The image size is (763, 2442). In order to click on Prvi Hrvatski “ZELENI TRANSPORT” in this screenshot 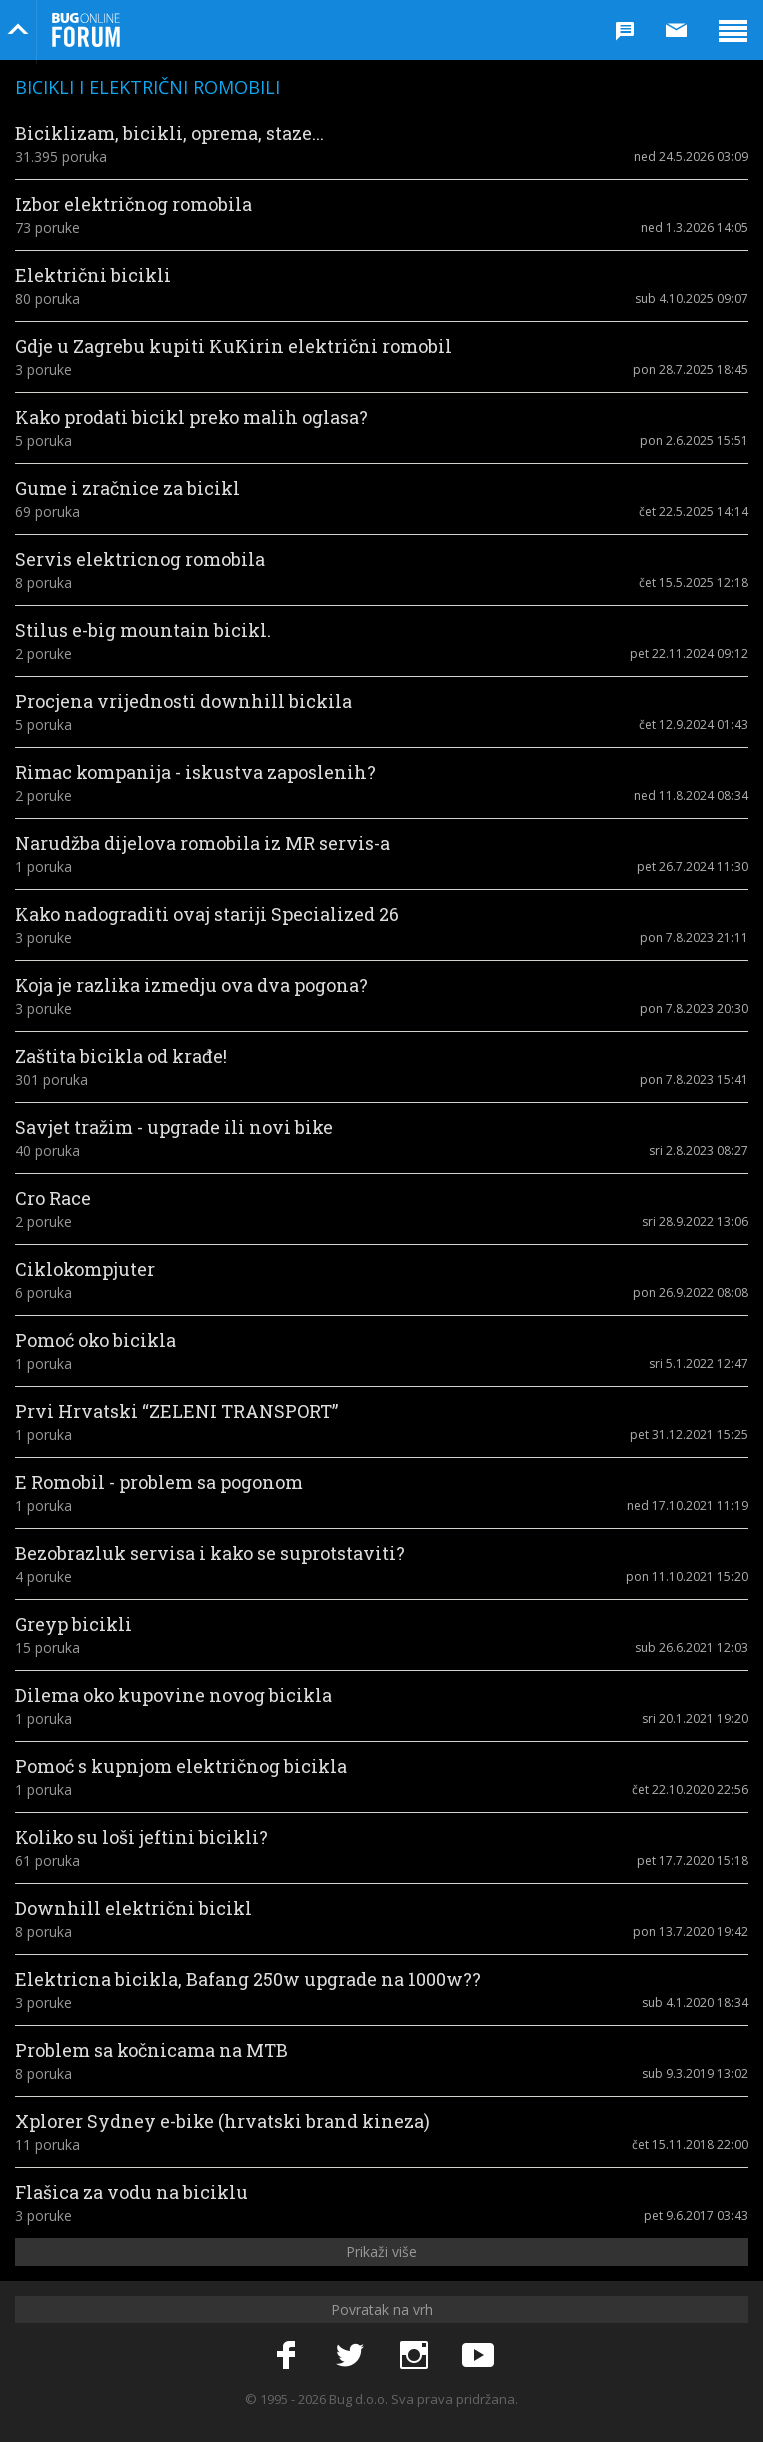, I will do `click(176, 1411)`.